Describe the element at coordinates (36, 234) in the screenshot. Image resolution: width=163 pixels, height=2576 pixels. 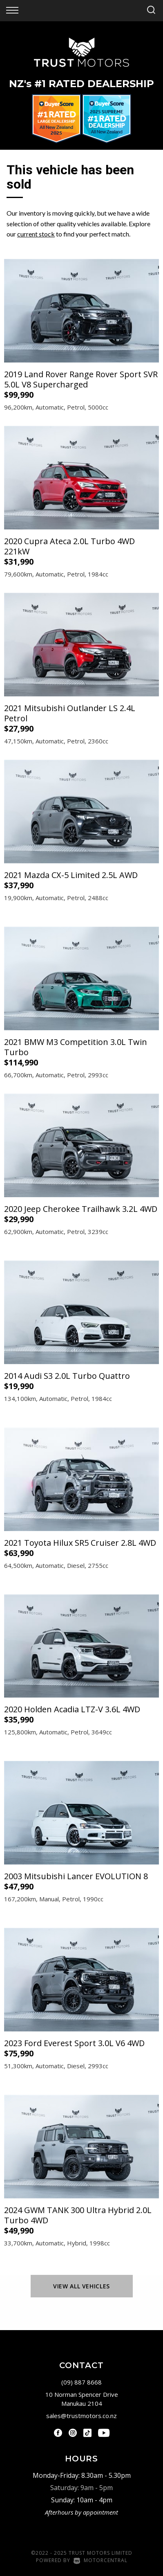
I see `current stock` at that location.